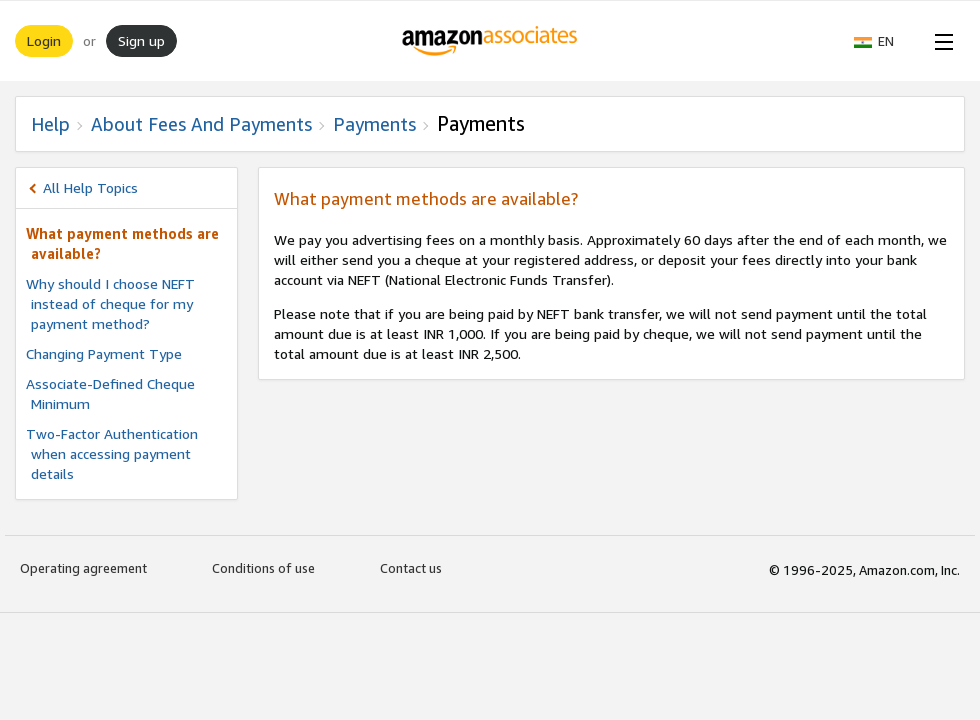 This screenshot has width=980, height=720. What do you see at coordinates (90, 187) in the screenshot?
I see `All Help Topics` at bounding box center [90, 187].